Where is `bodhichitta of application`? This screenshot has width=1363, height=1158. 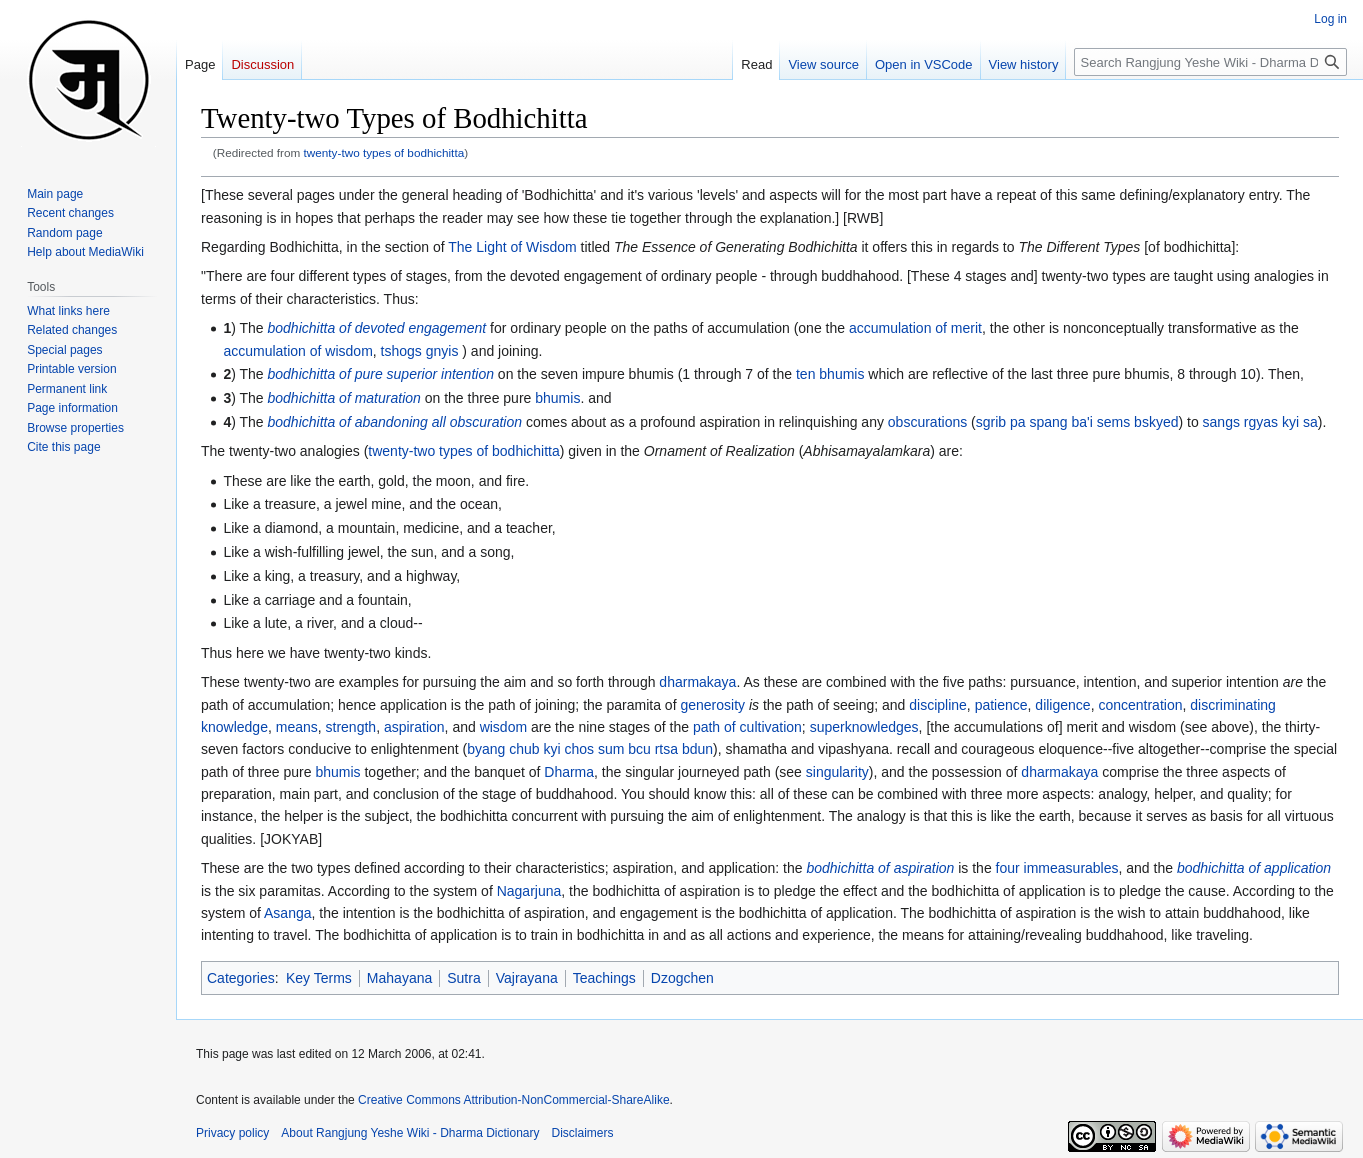
bodhichitta of application is located at coordinates (1254, 868).